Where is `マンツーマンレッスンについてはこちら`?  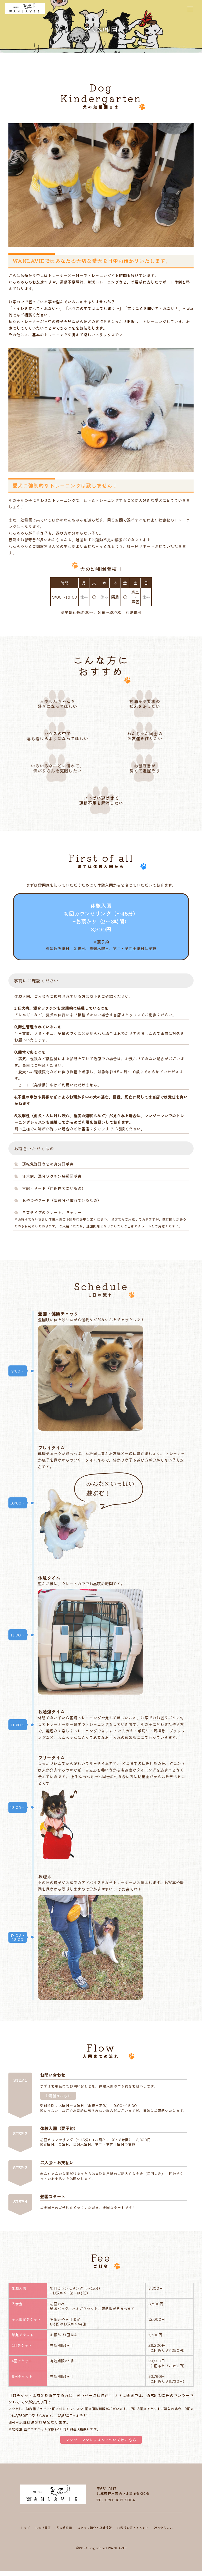
マンツーマンレッスンについてはこちら is located at coordinates (101, 2444).